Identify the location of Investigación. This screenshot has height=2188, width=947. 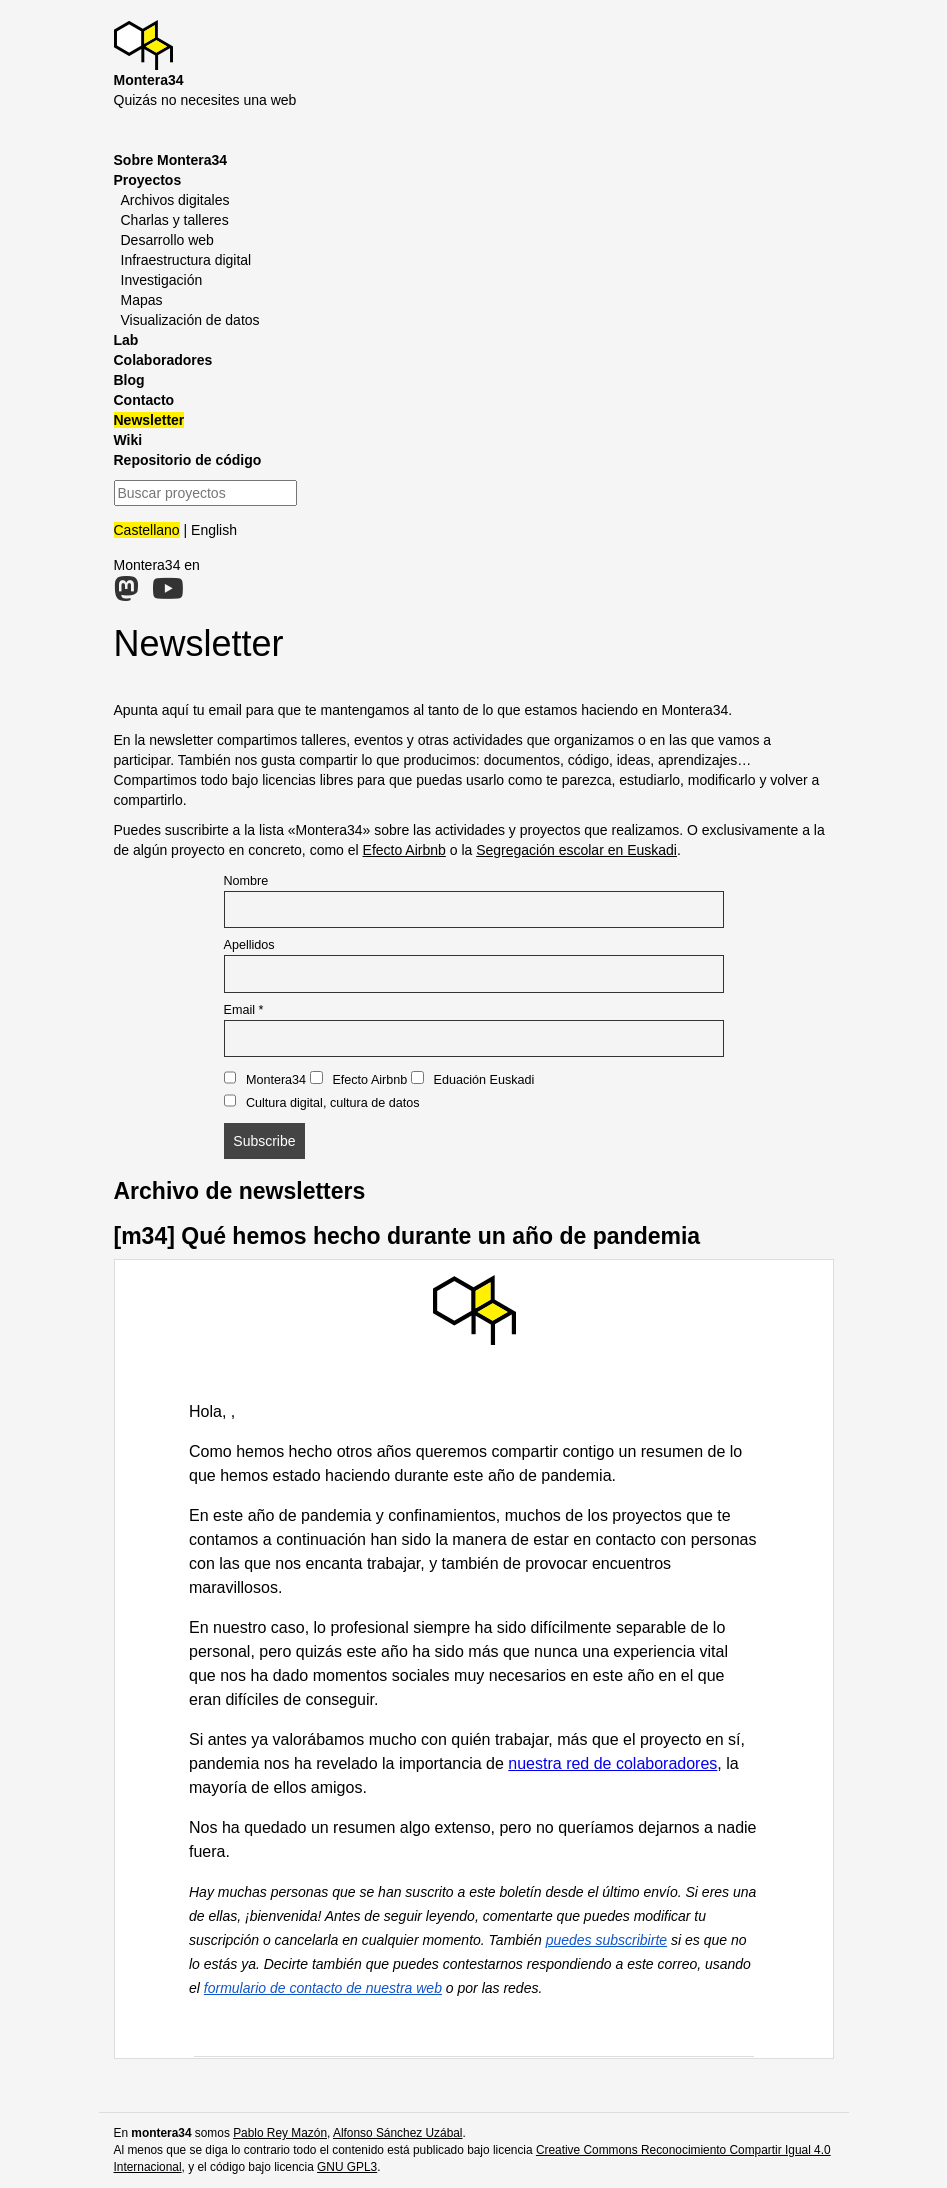
(162, 280).